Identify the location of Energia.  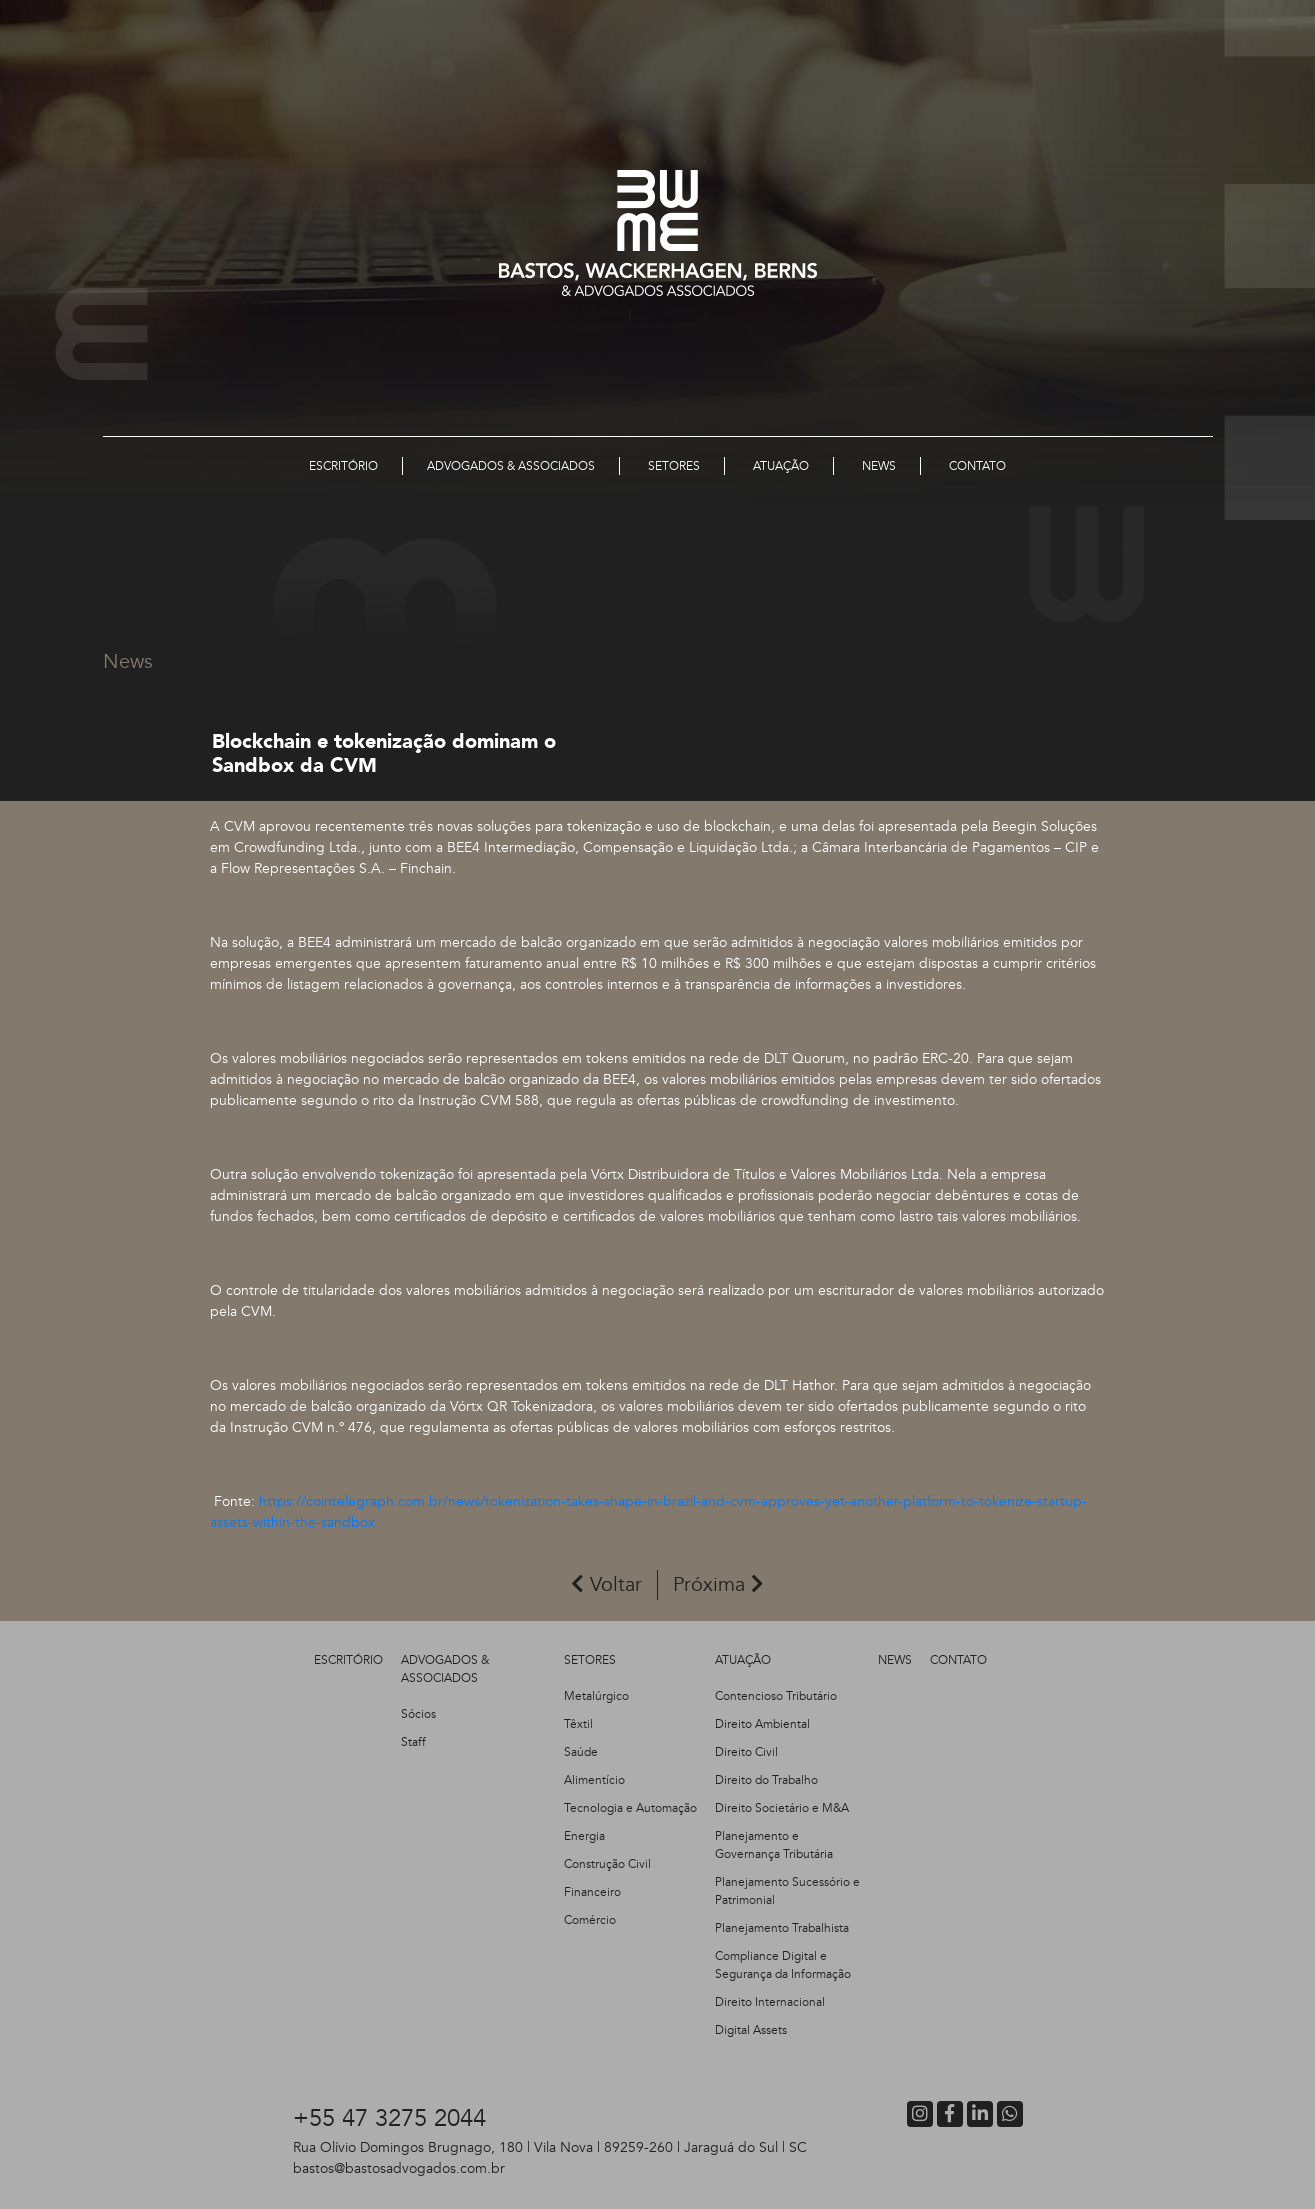
(584, 1836).